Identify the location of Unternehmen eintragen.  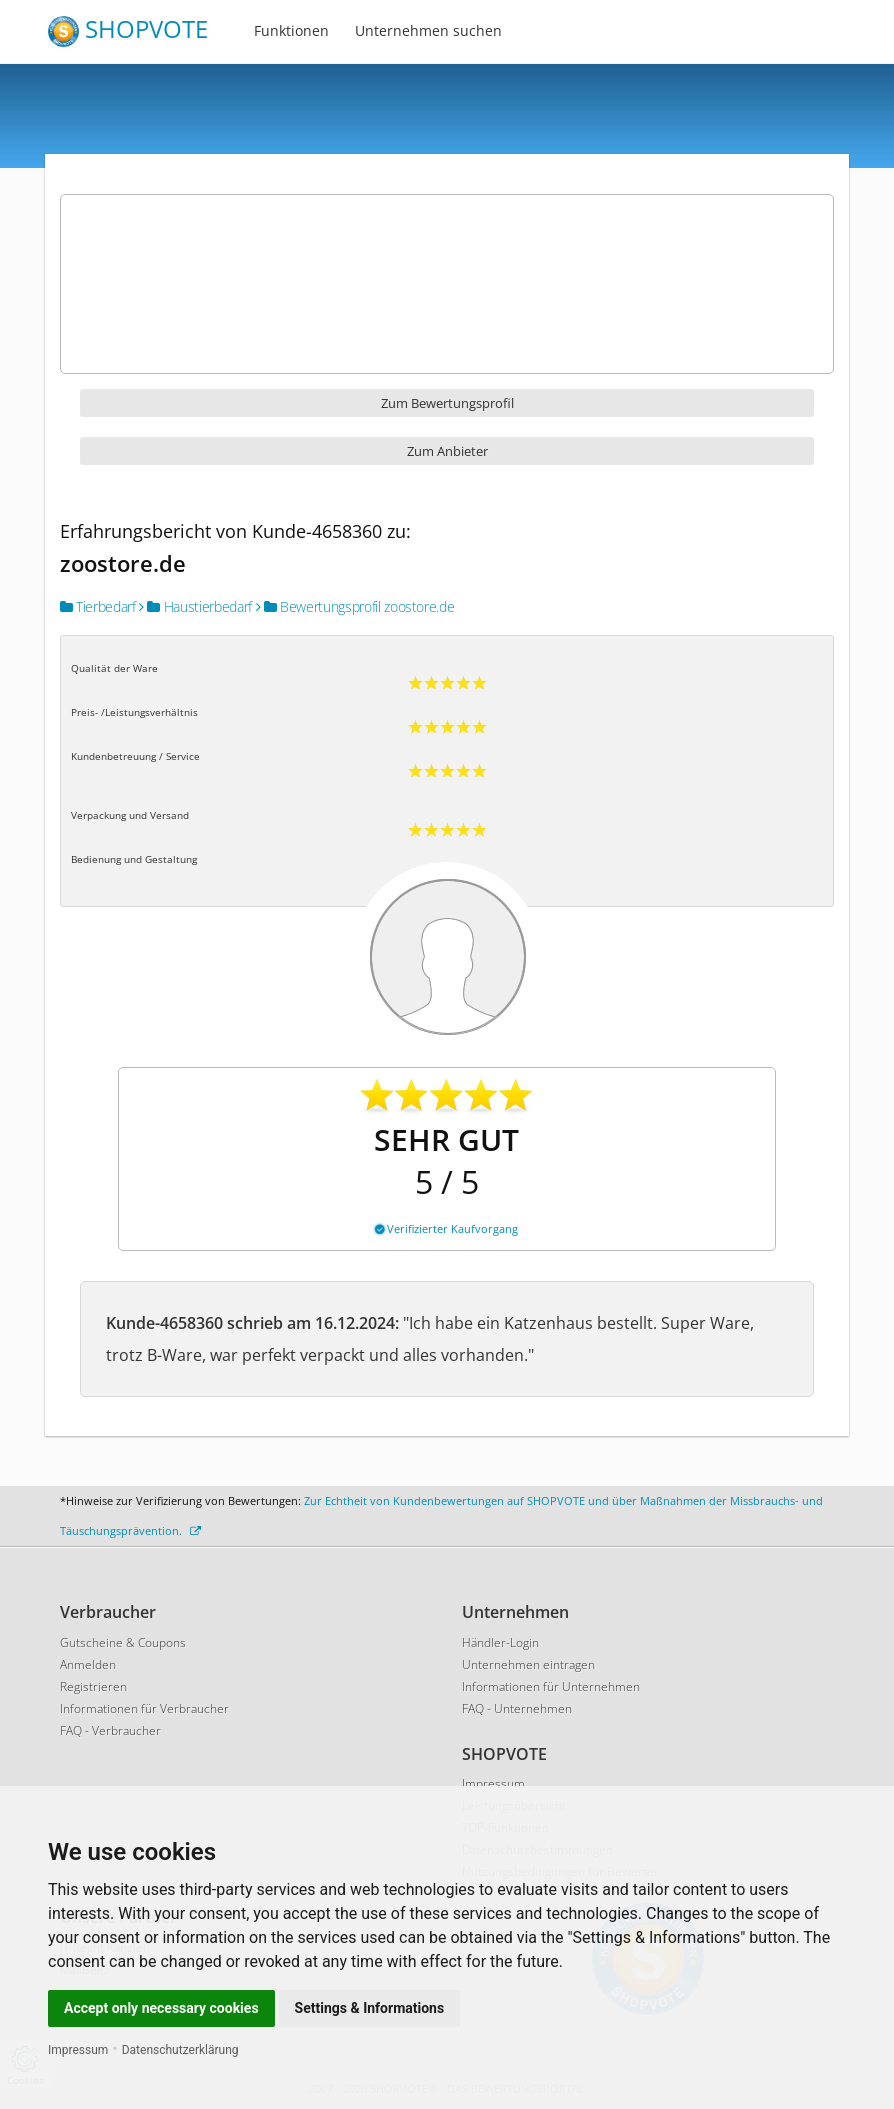
(528, 1664).